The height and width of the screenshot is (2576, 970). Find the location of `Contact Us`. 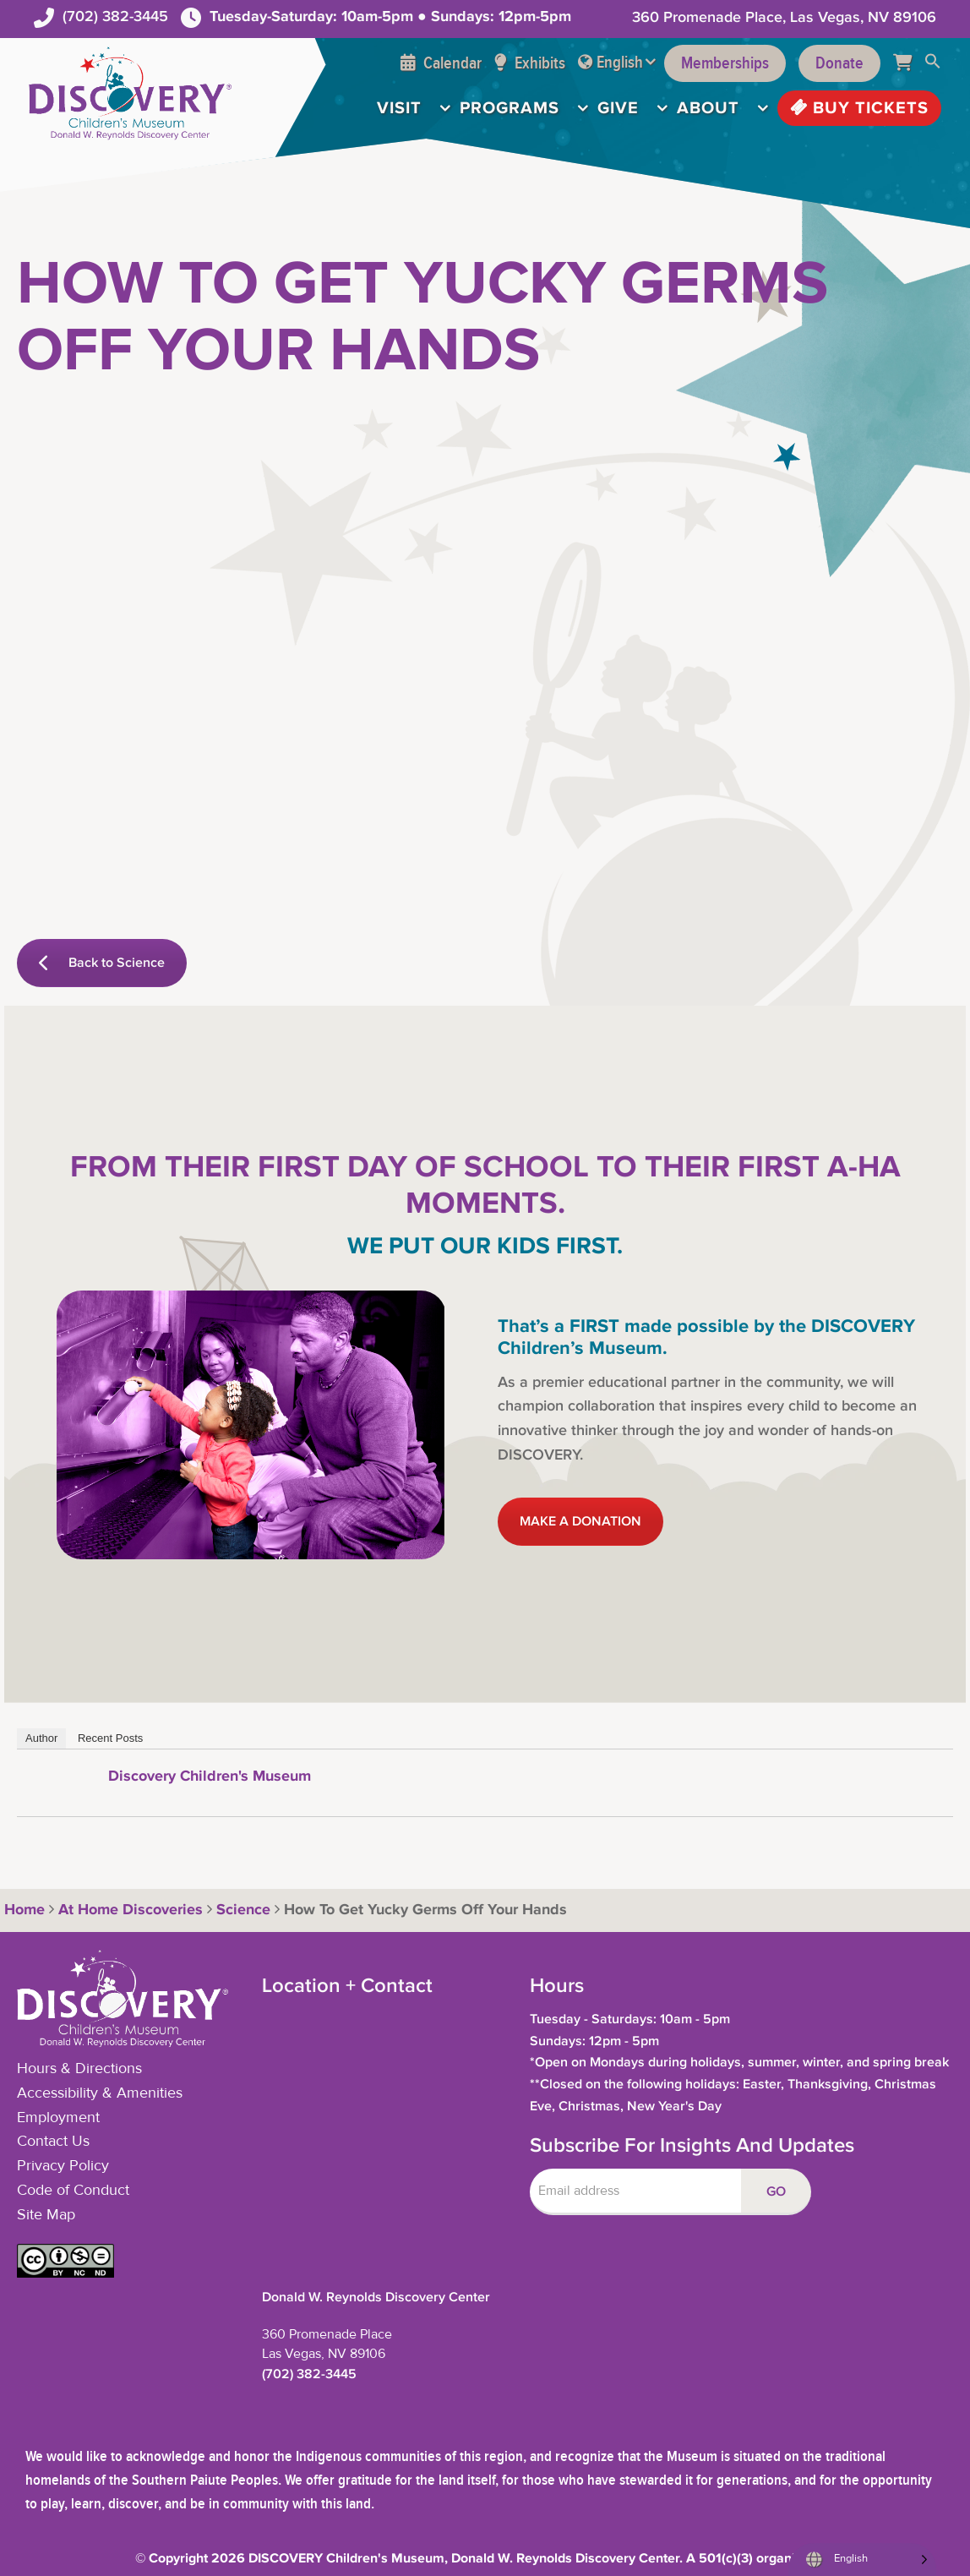

Contact Us is located at coordinates (53, 2141).